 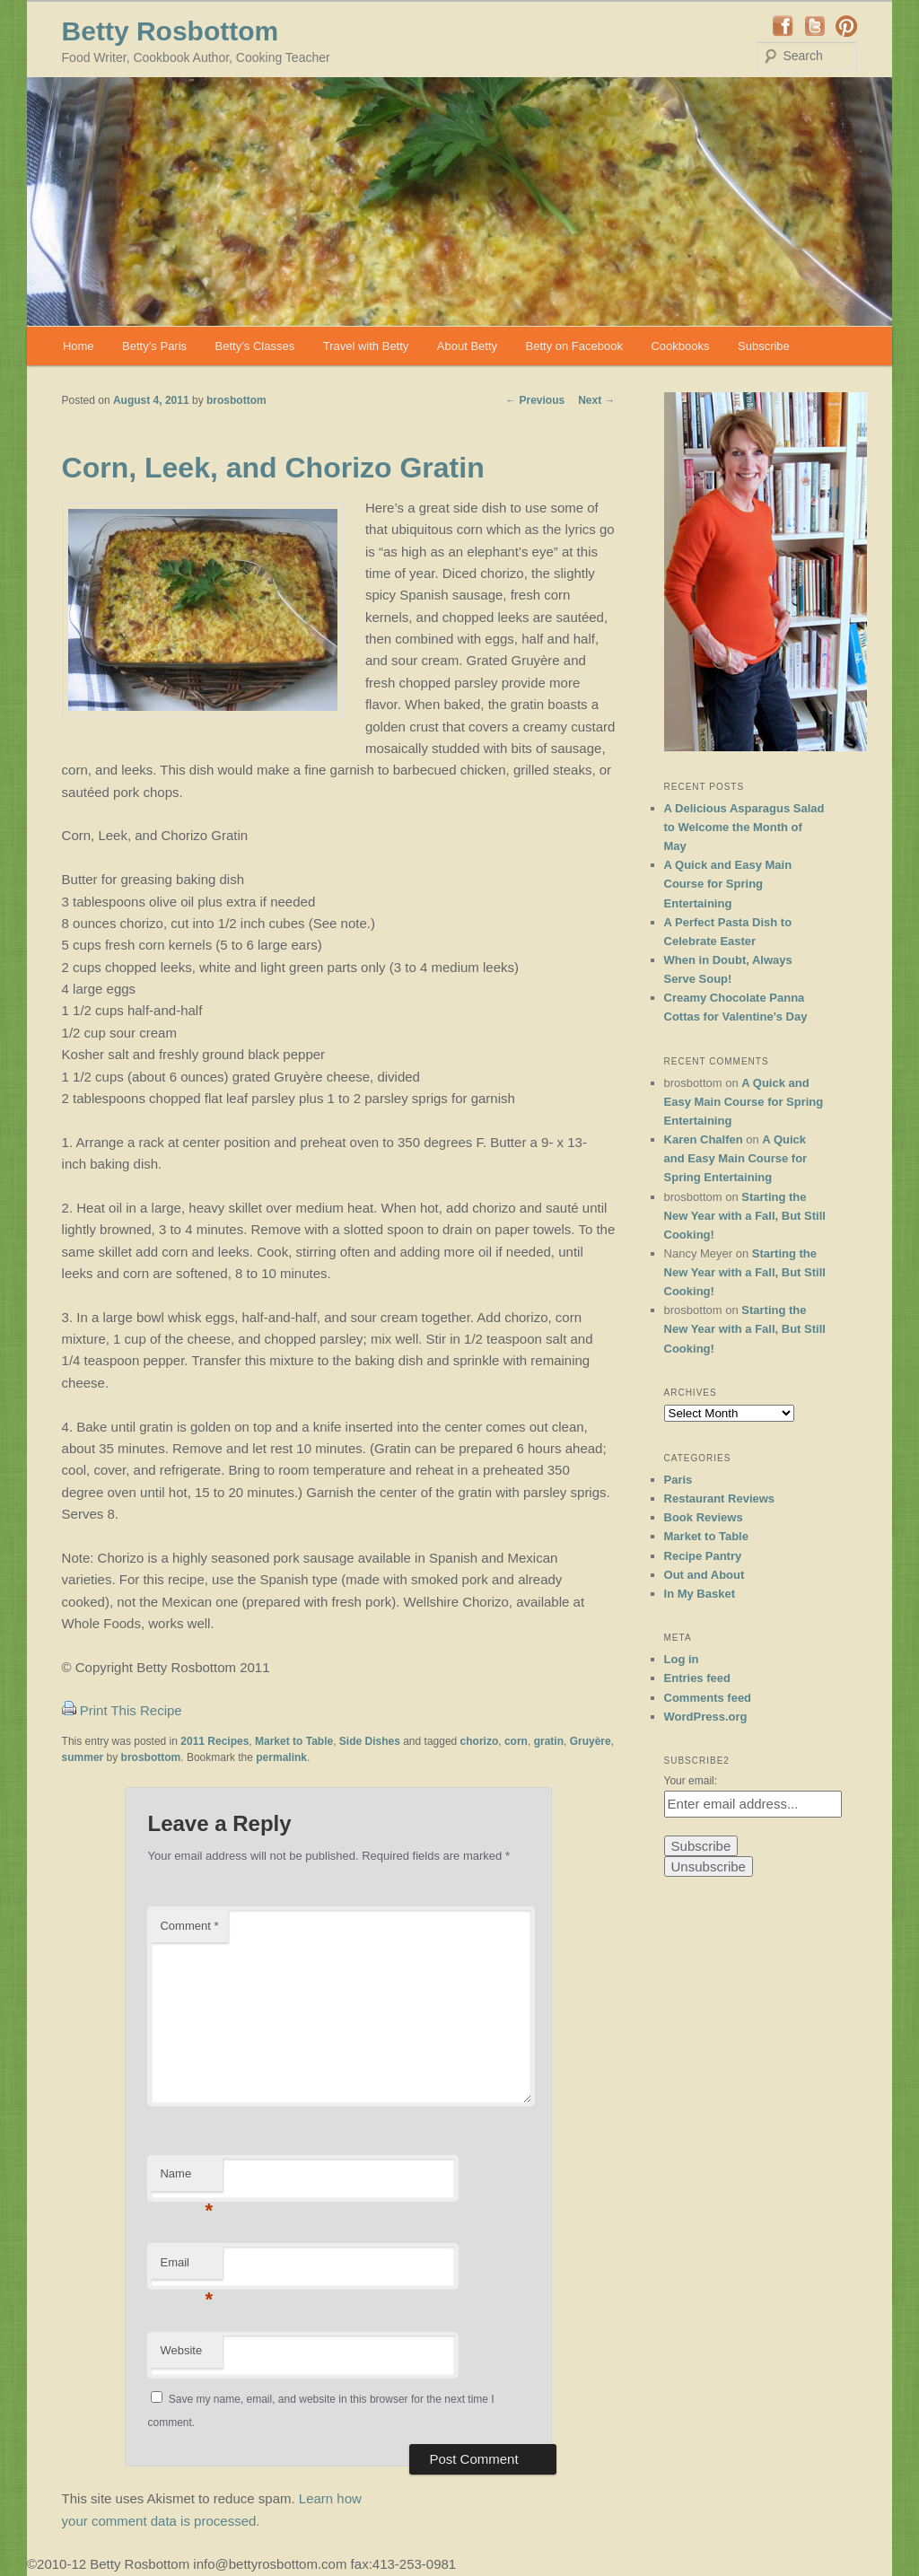 I want to click on Restaurant Reviews, so click(x=719, y=1498).